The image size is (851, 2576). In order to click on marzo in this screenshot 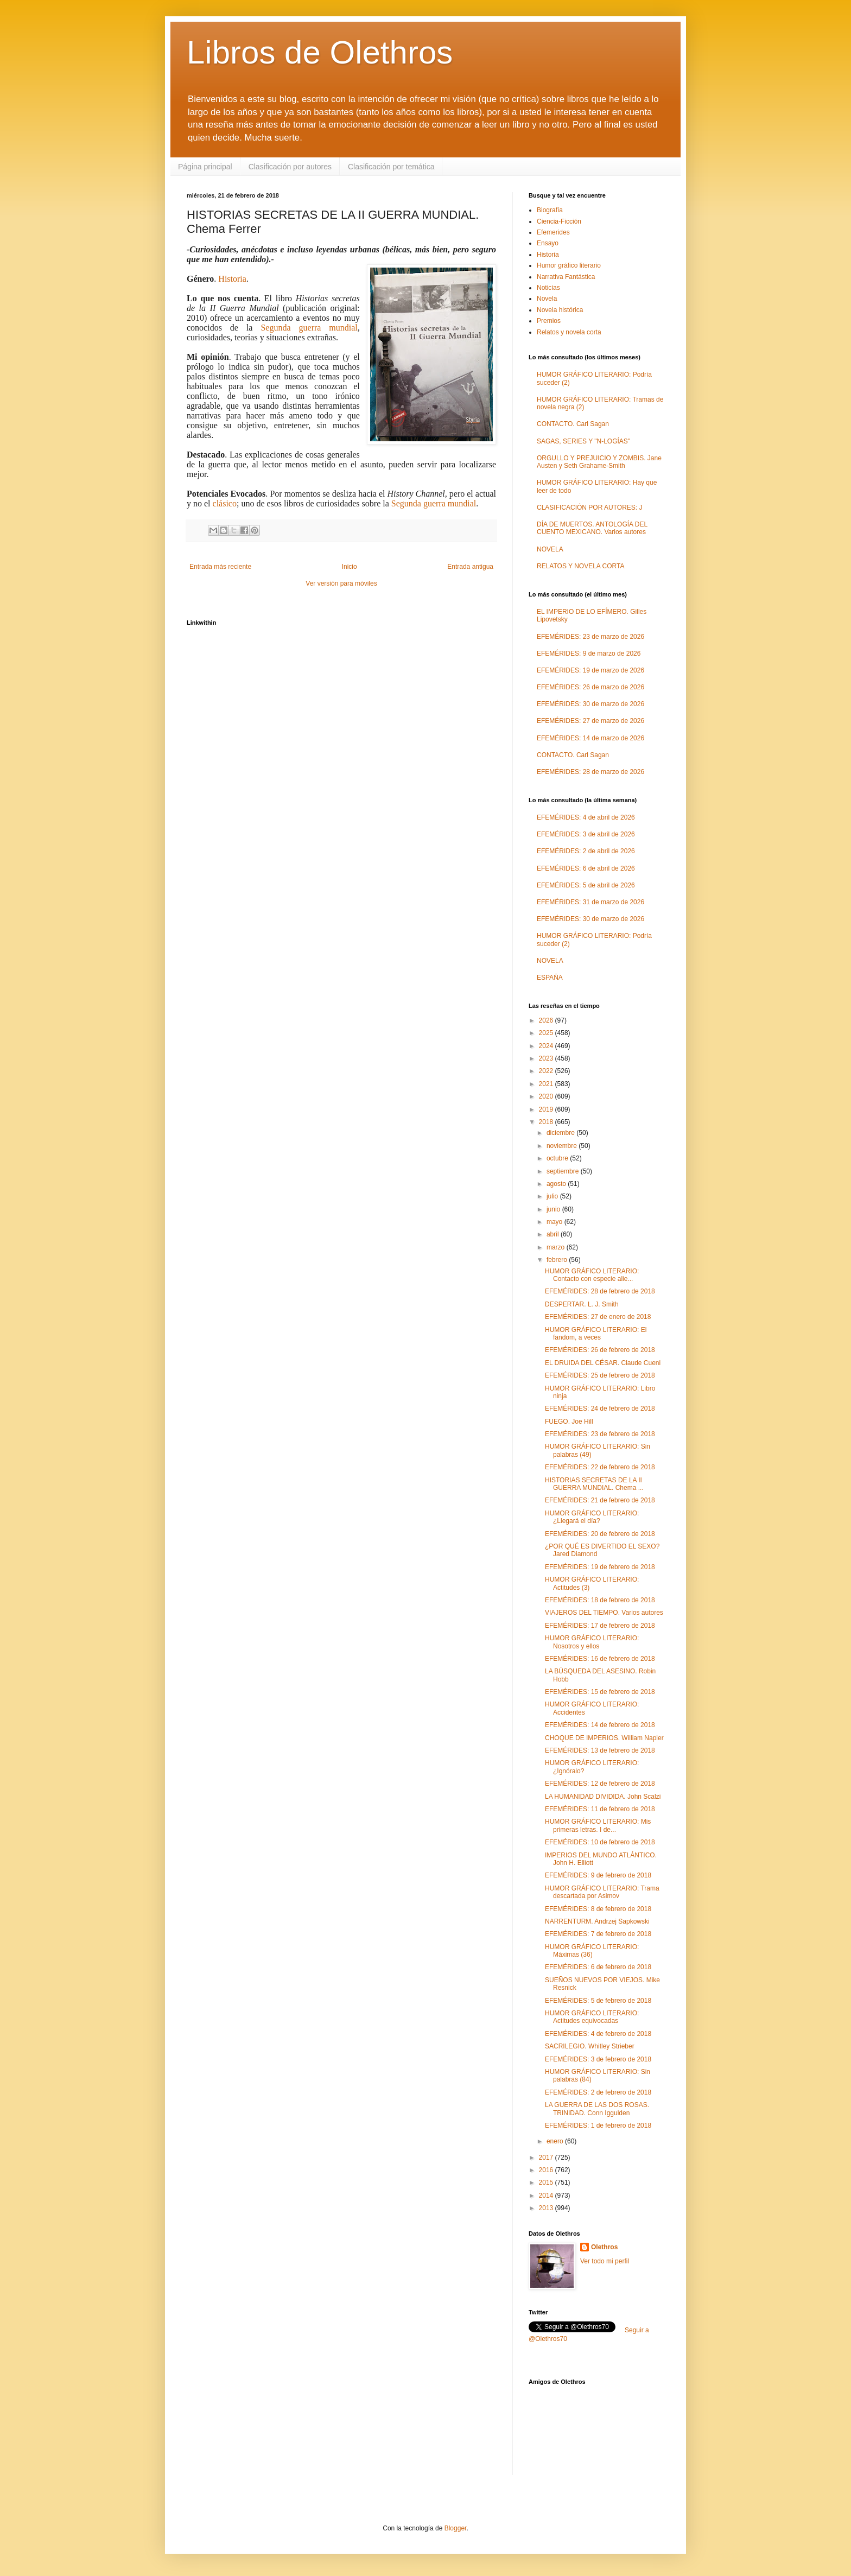, I will do `click(557, 1247)`.